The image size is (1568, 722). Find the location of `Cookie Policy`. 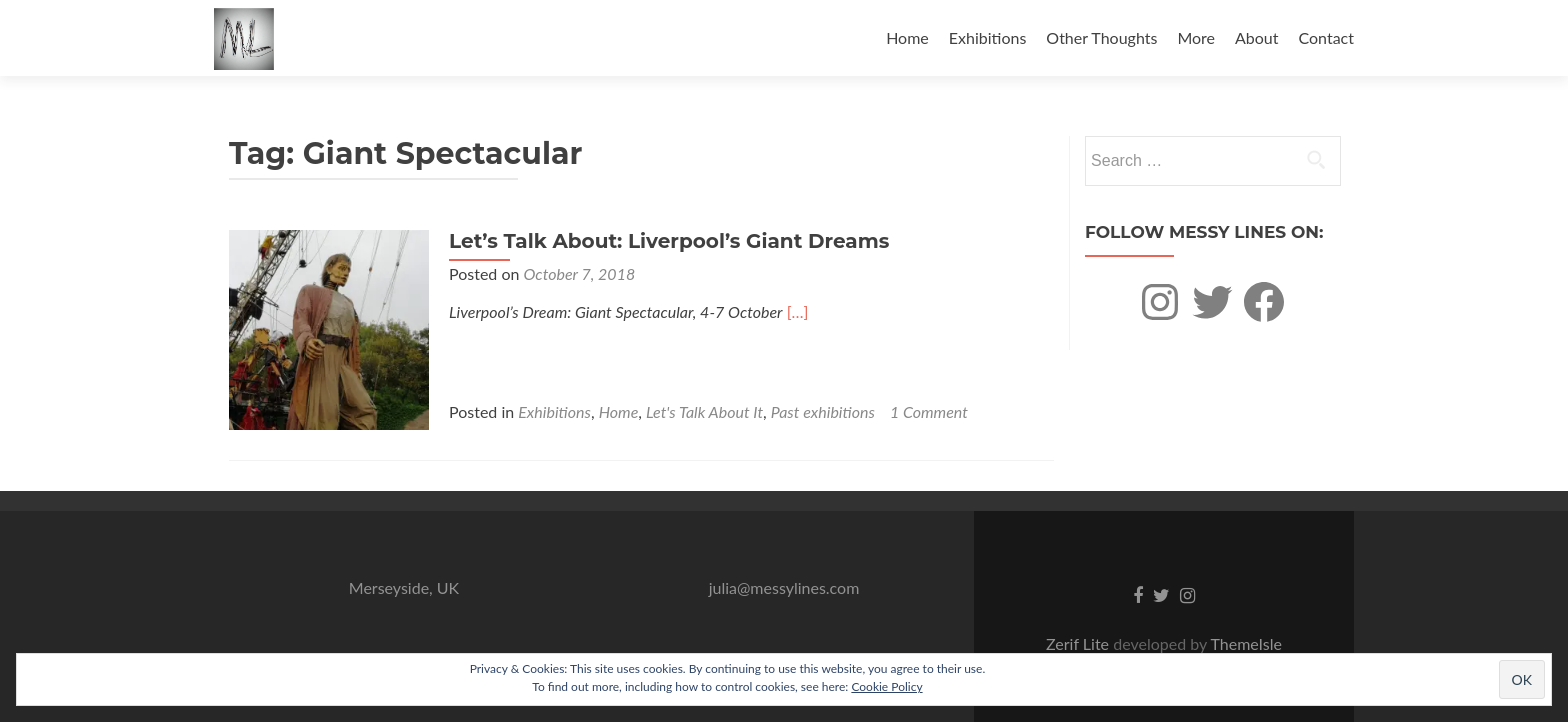

Cookie Policy is located at coordinates (886, 686).